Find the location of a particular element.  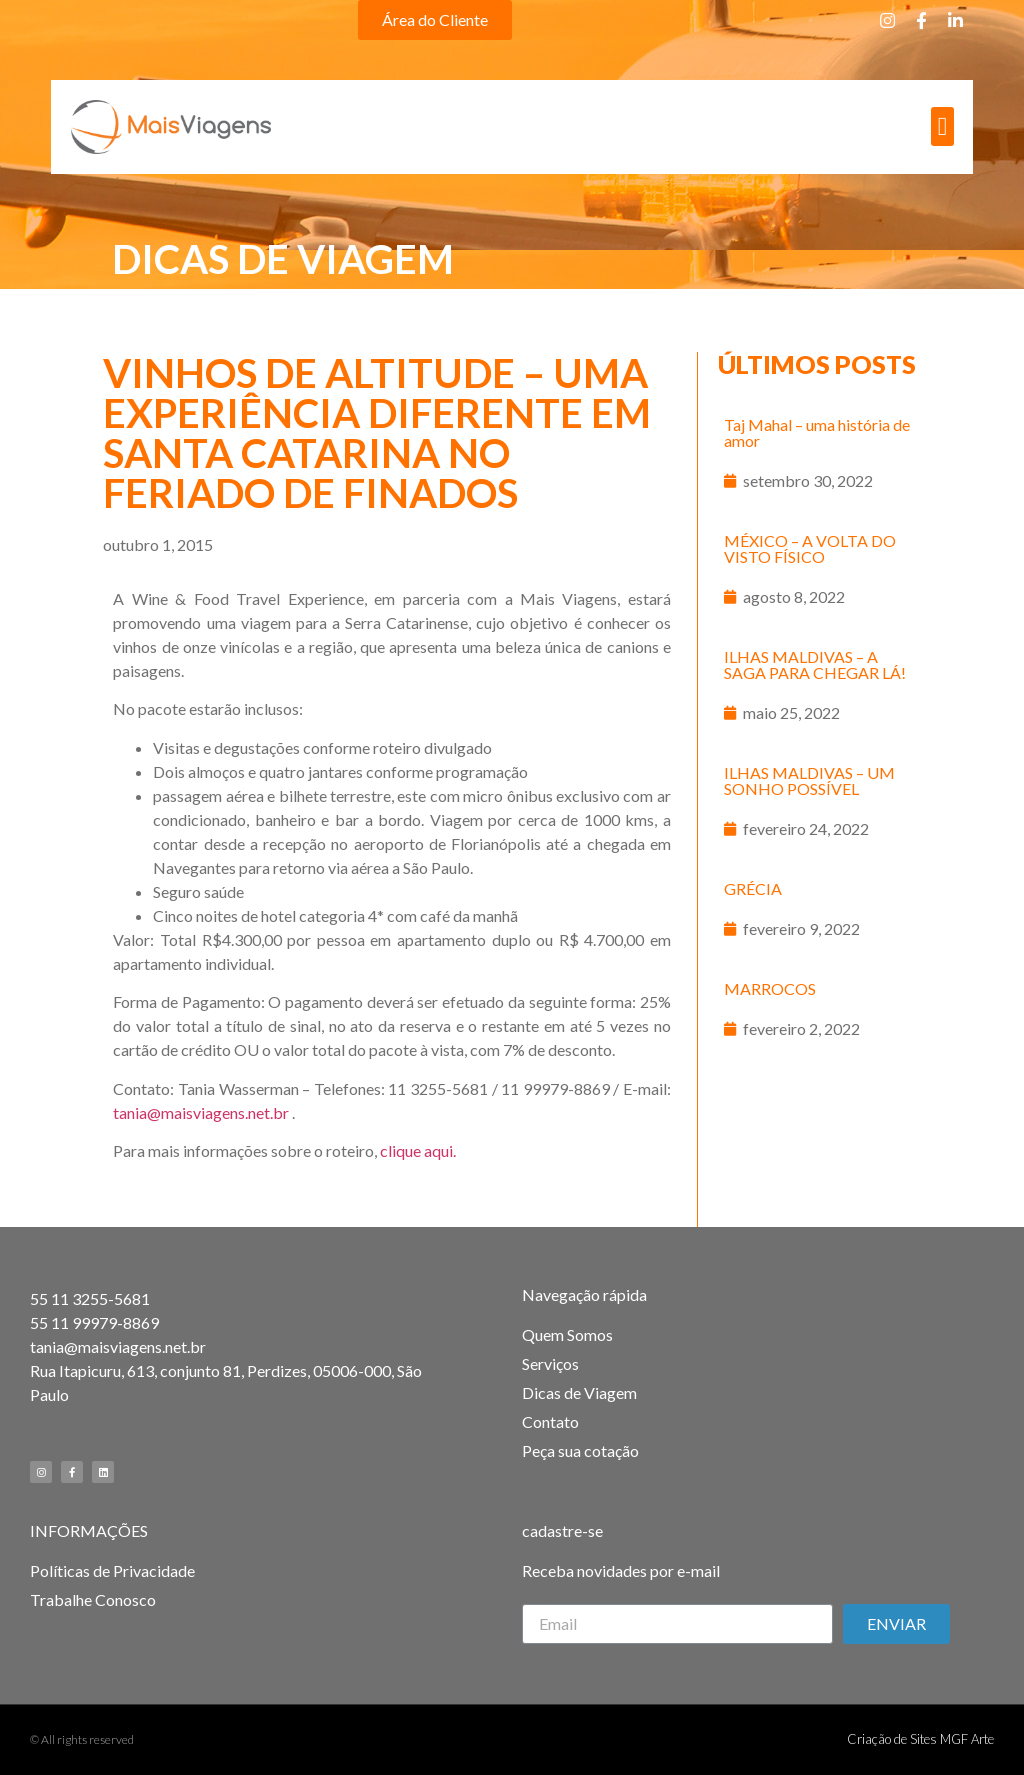

ILHAS MALDIVAS – A SAGA PARA CHEGAR LÁ! is located at coordinates (815, 664).